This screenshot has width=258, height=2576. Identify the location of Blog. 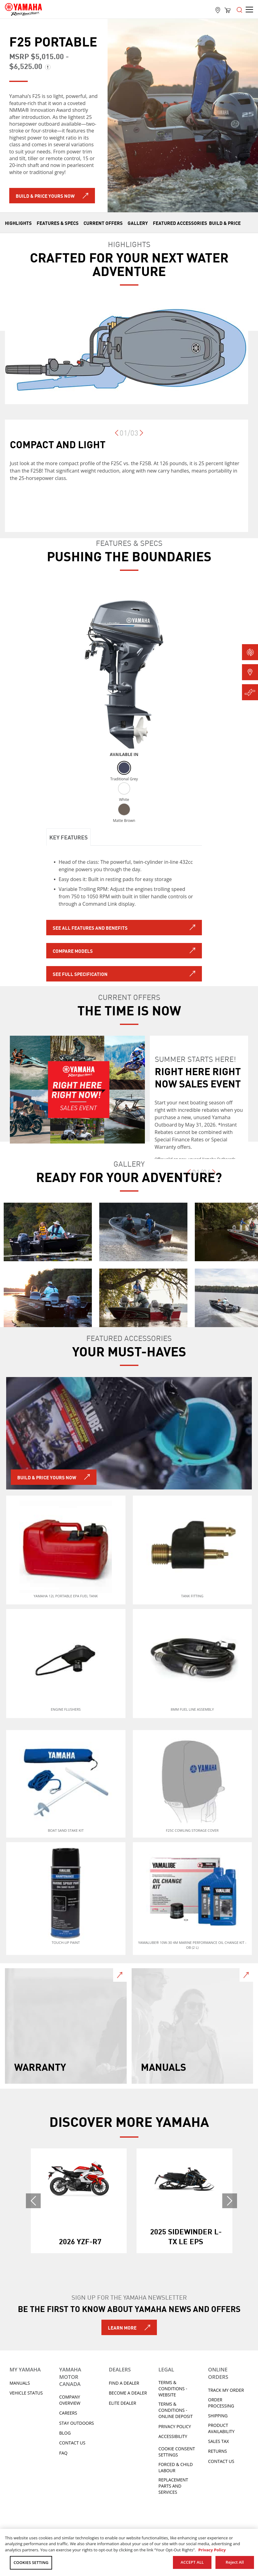
(65, 2433).